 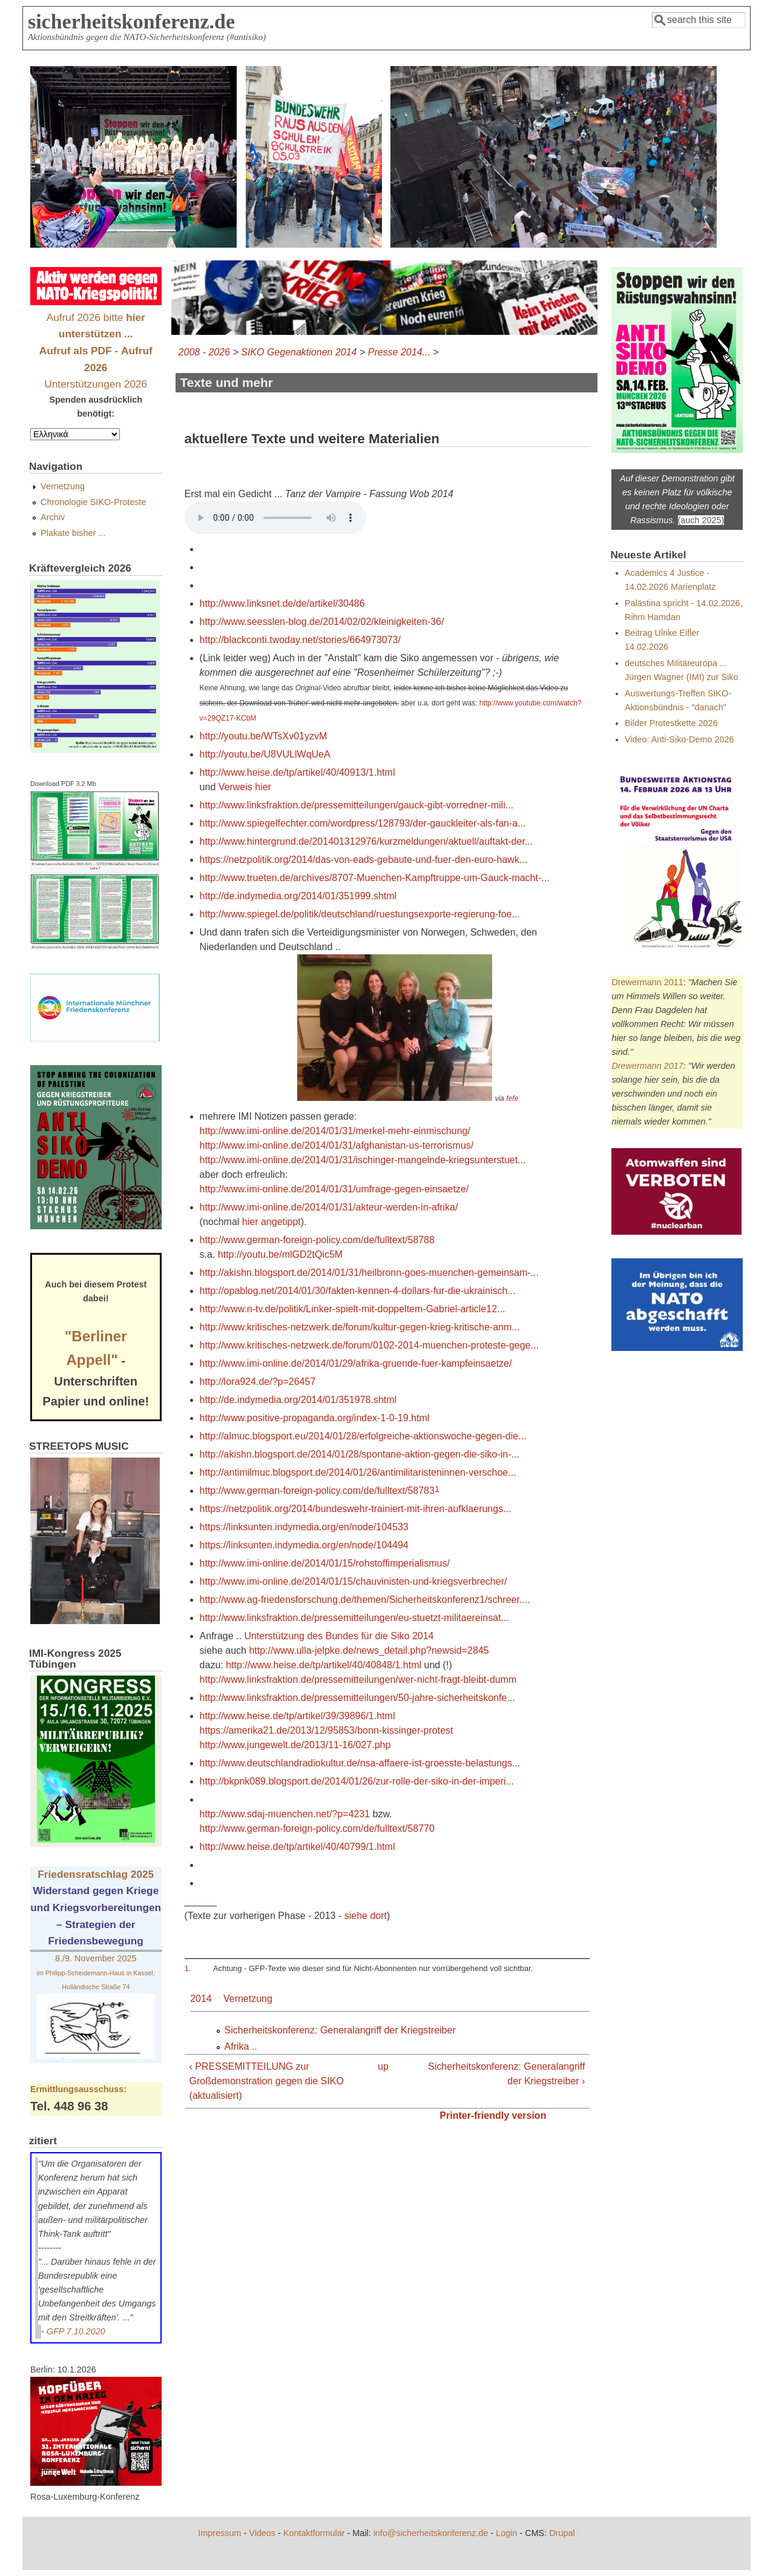 I want to click on http://youtu.be/mlGD2tQic5M, so click(x=280, y=1254).